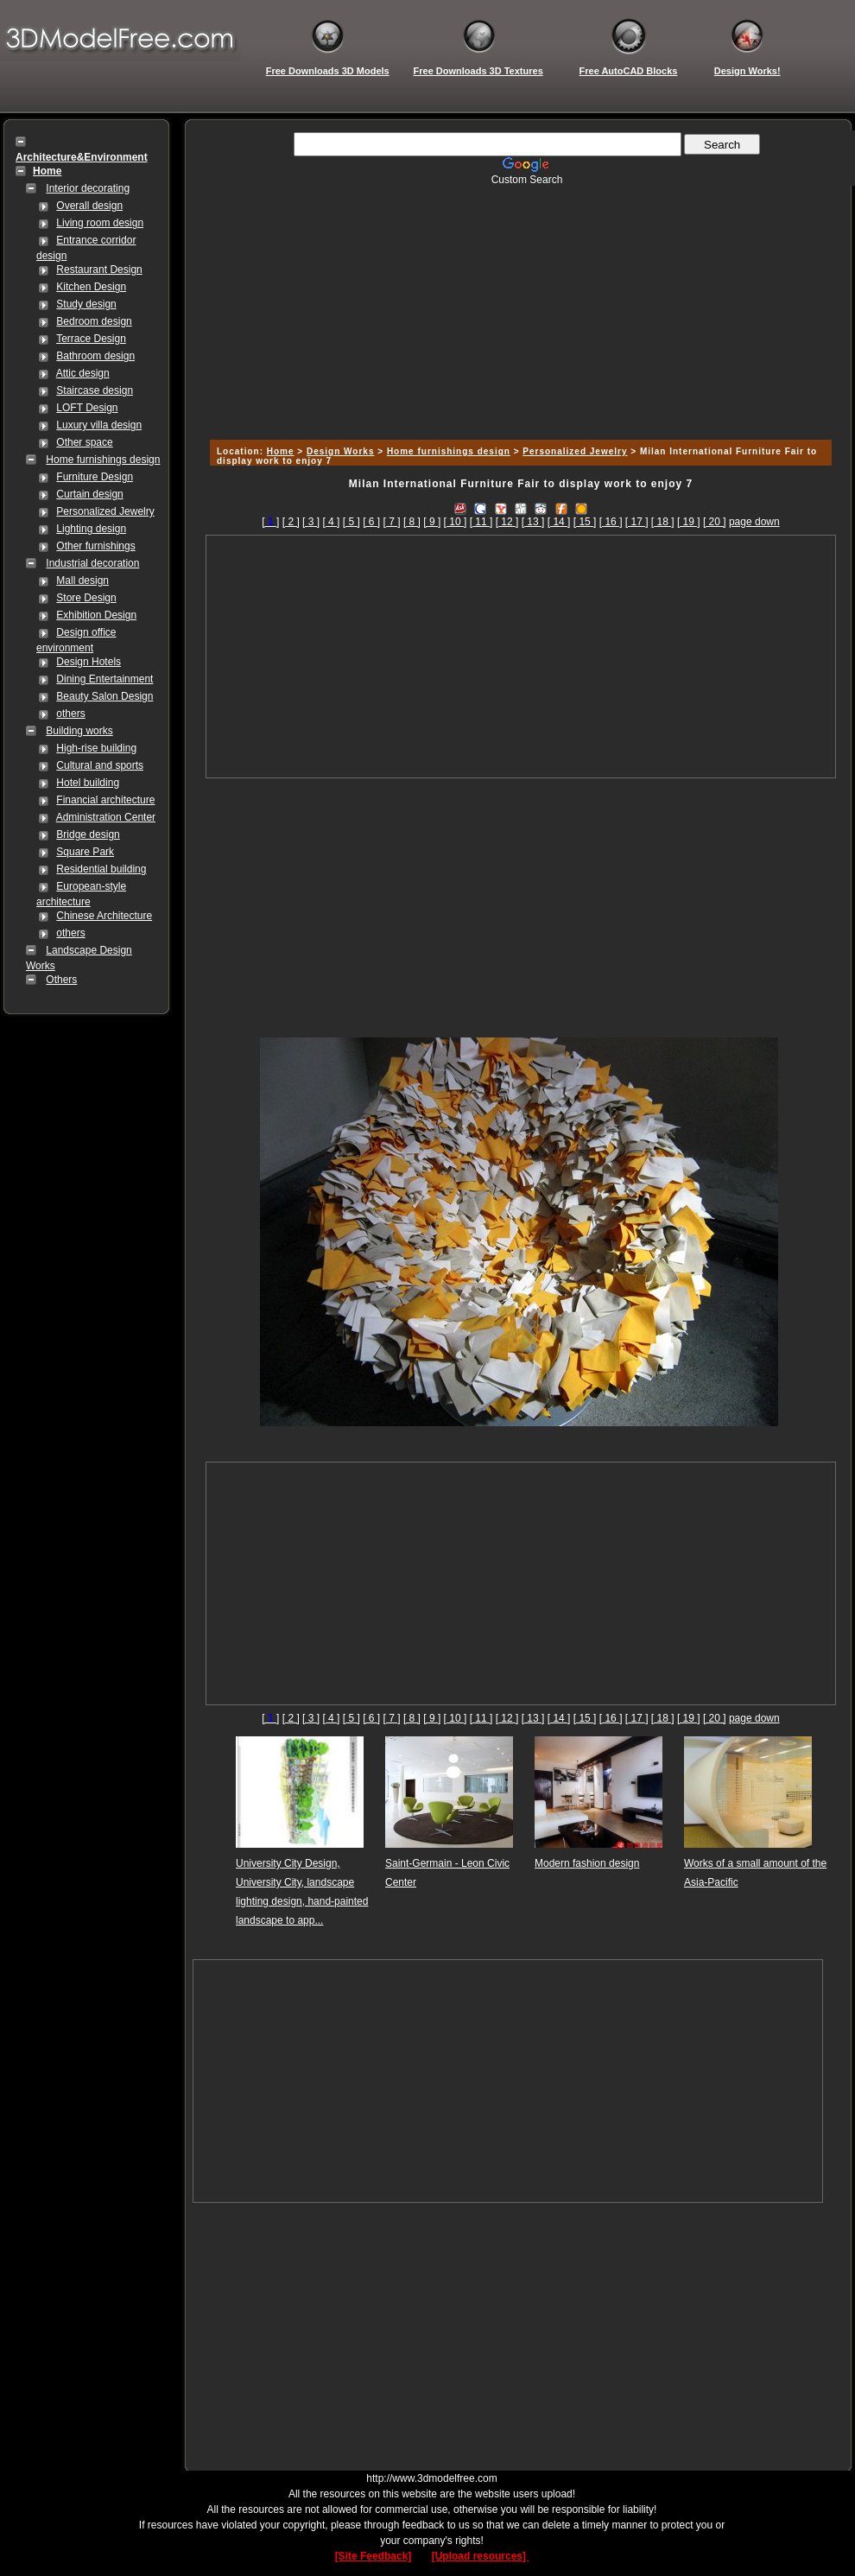 The width and height of the screenshot is (855, 2576). What do you see at coordinates (94, 477) in the screenshot?
I see `Furniture Design` at bounding box center [94, 477].